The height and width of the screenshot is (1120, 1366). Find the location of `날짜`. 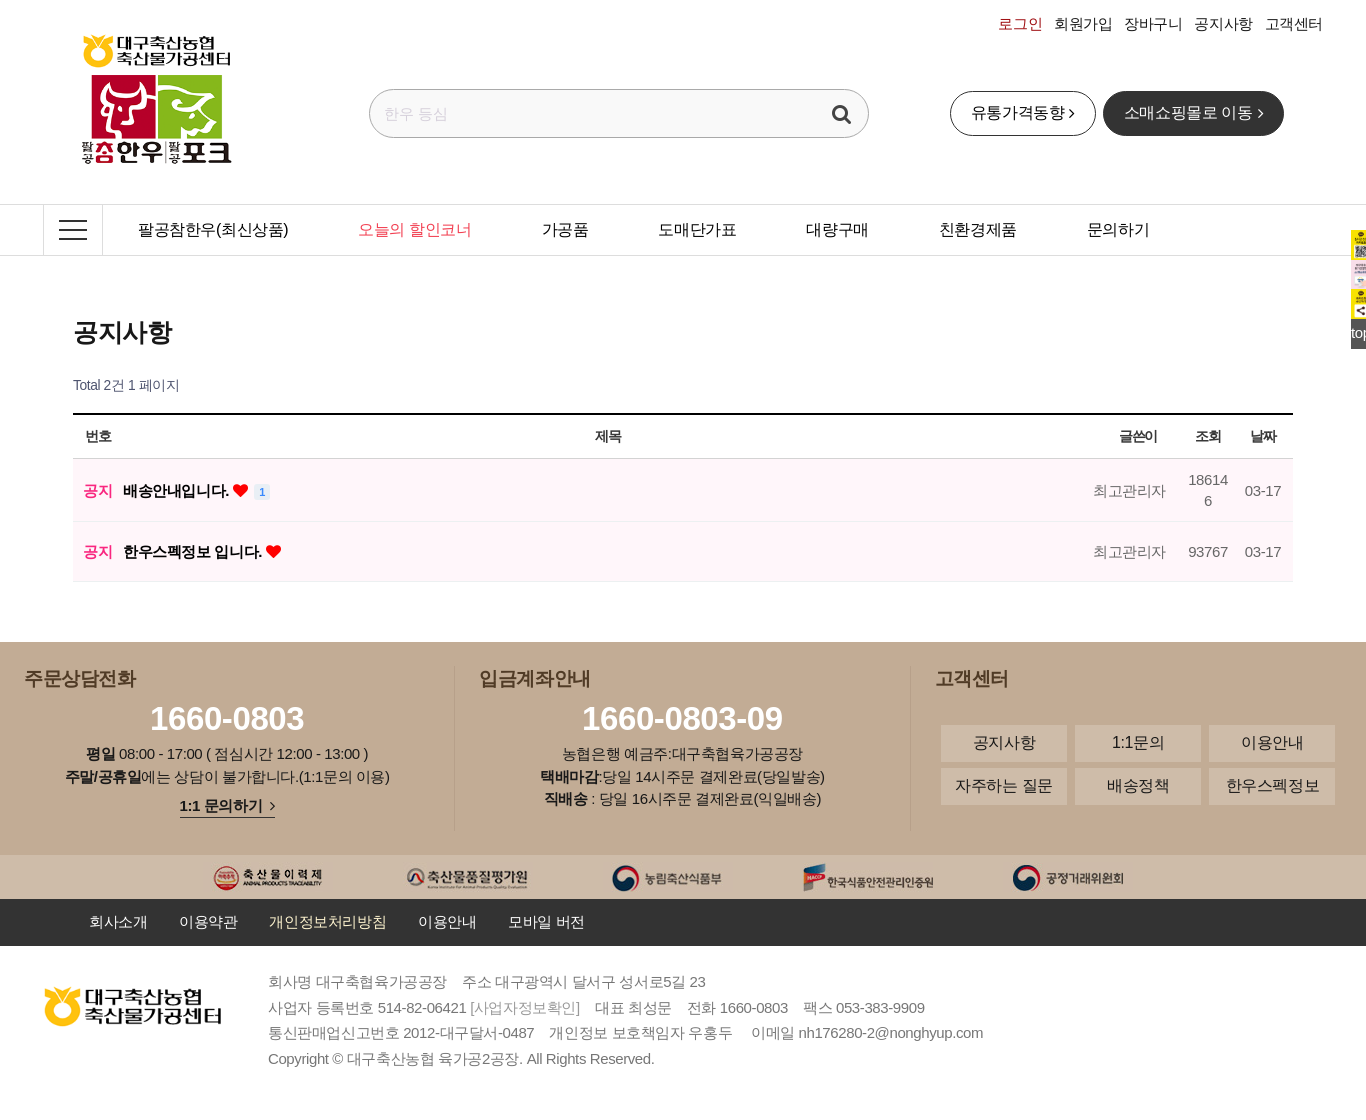

날짜 is located at coordinates (1262, 436).